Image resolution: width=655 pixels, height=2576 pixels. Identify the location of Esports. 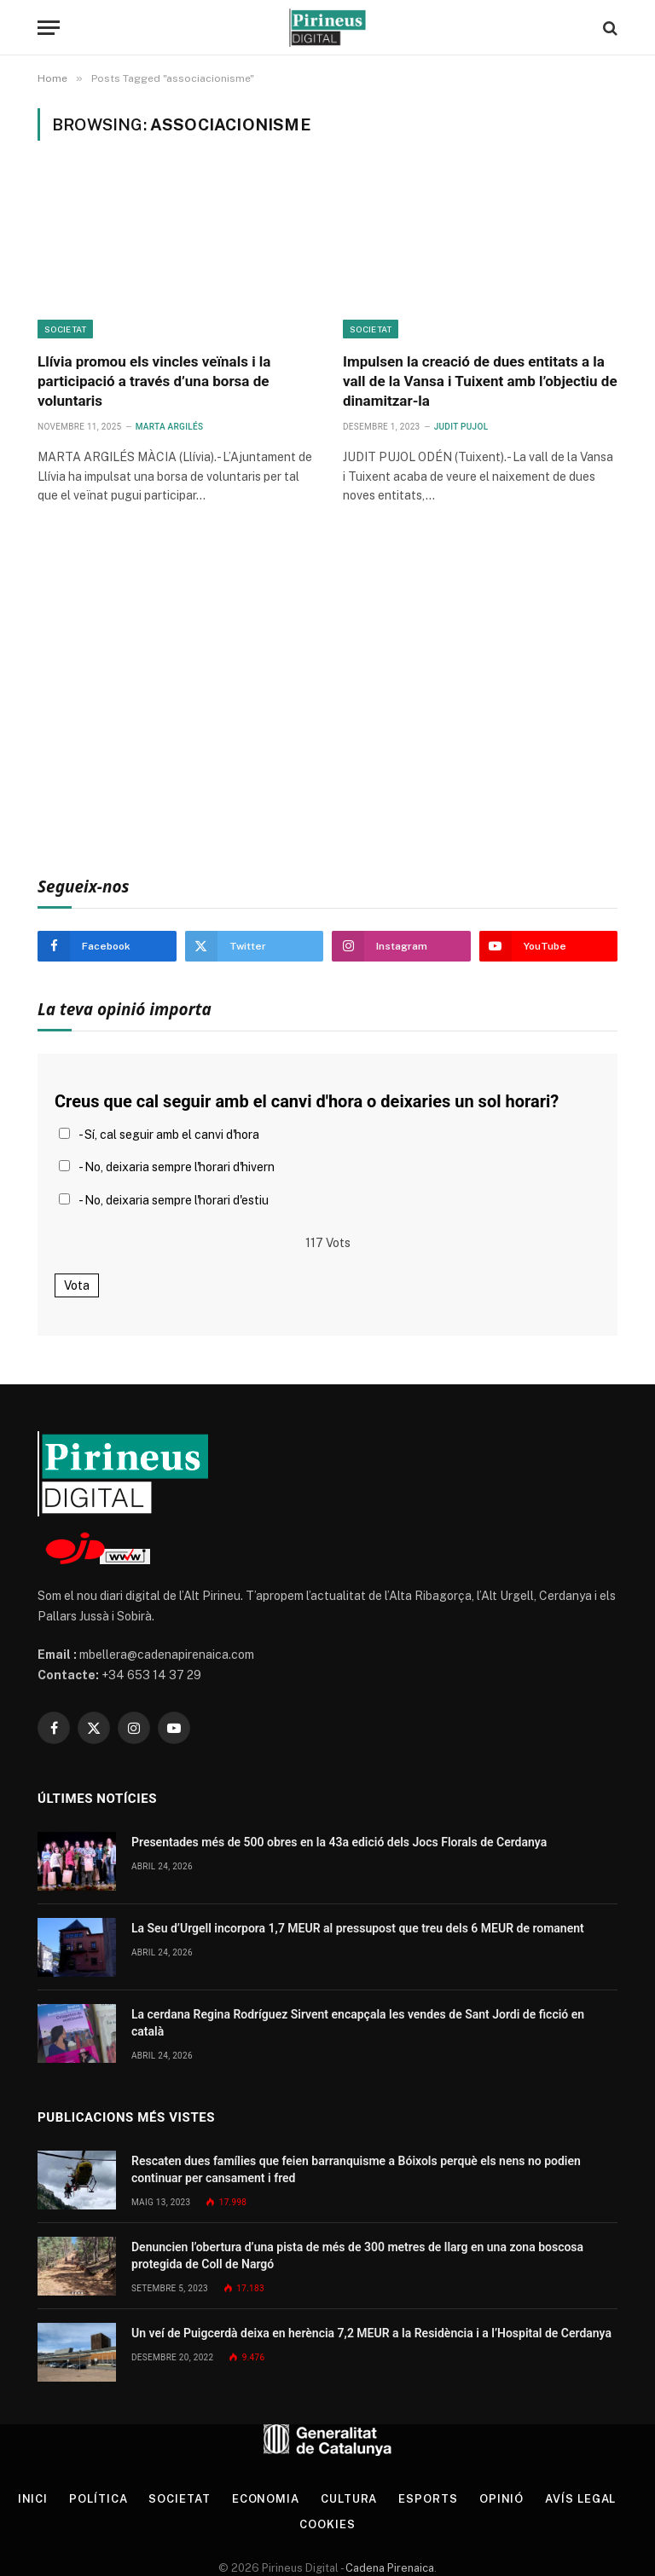
(427, 2498).